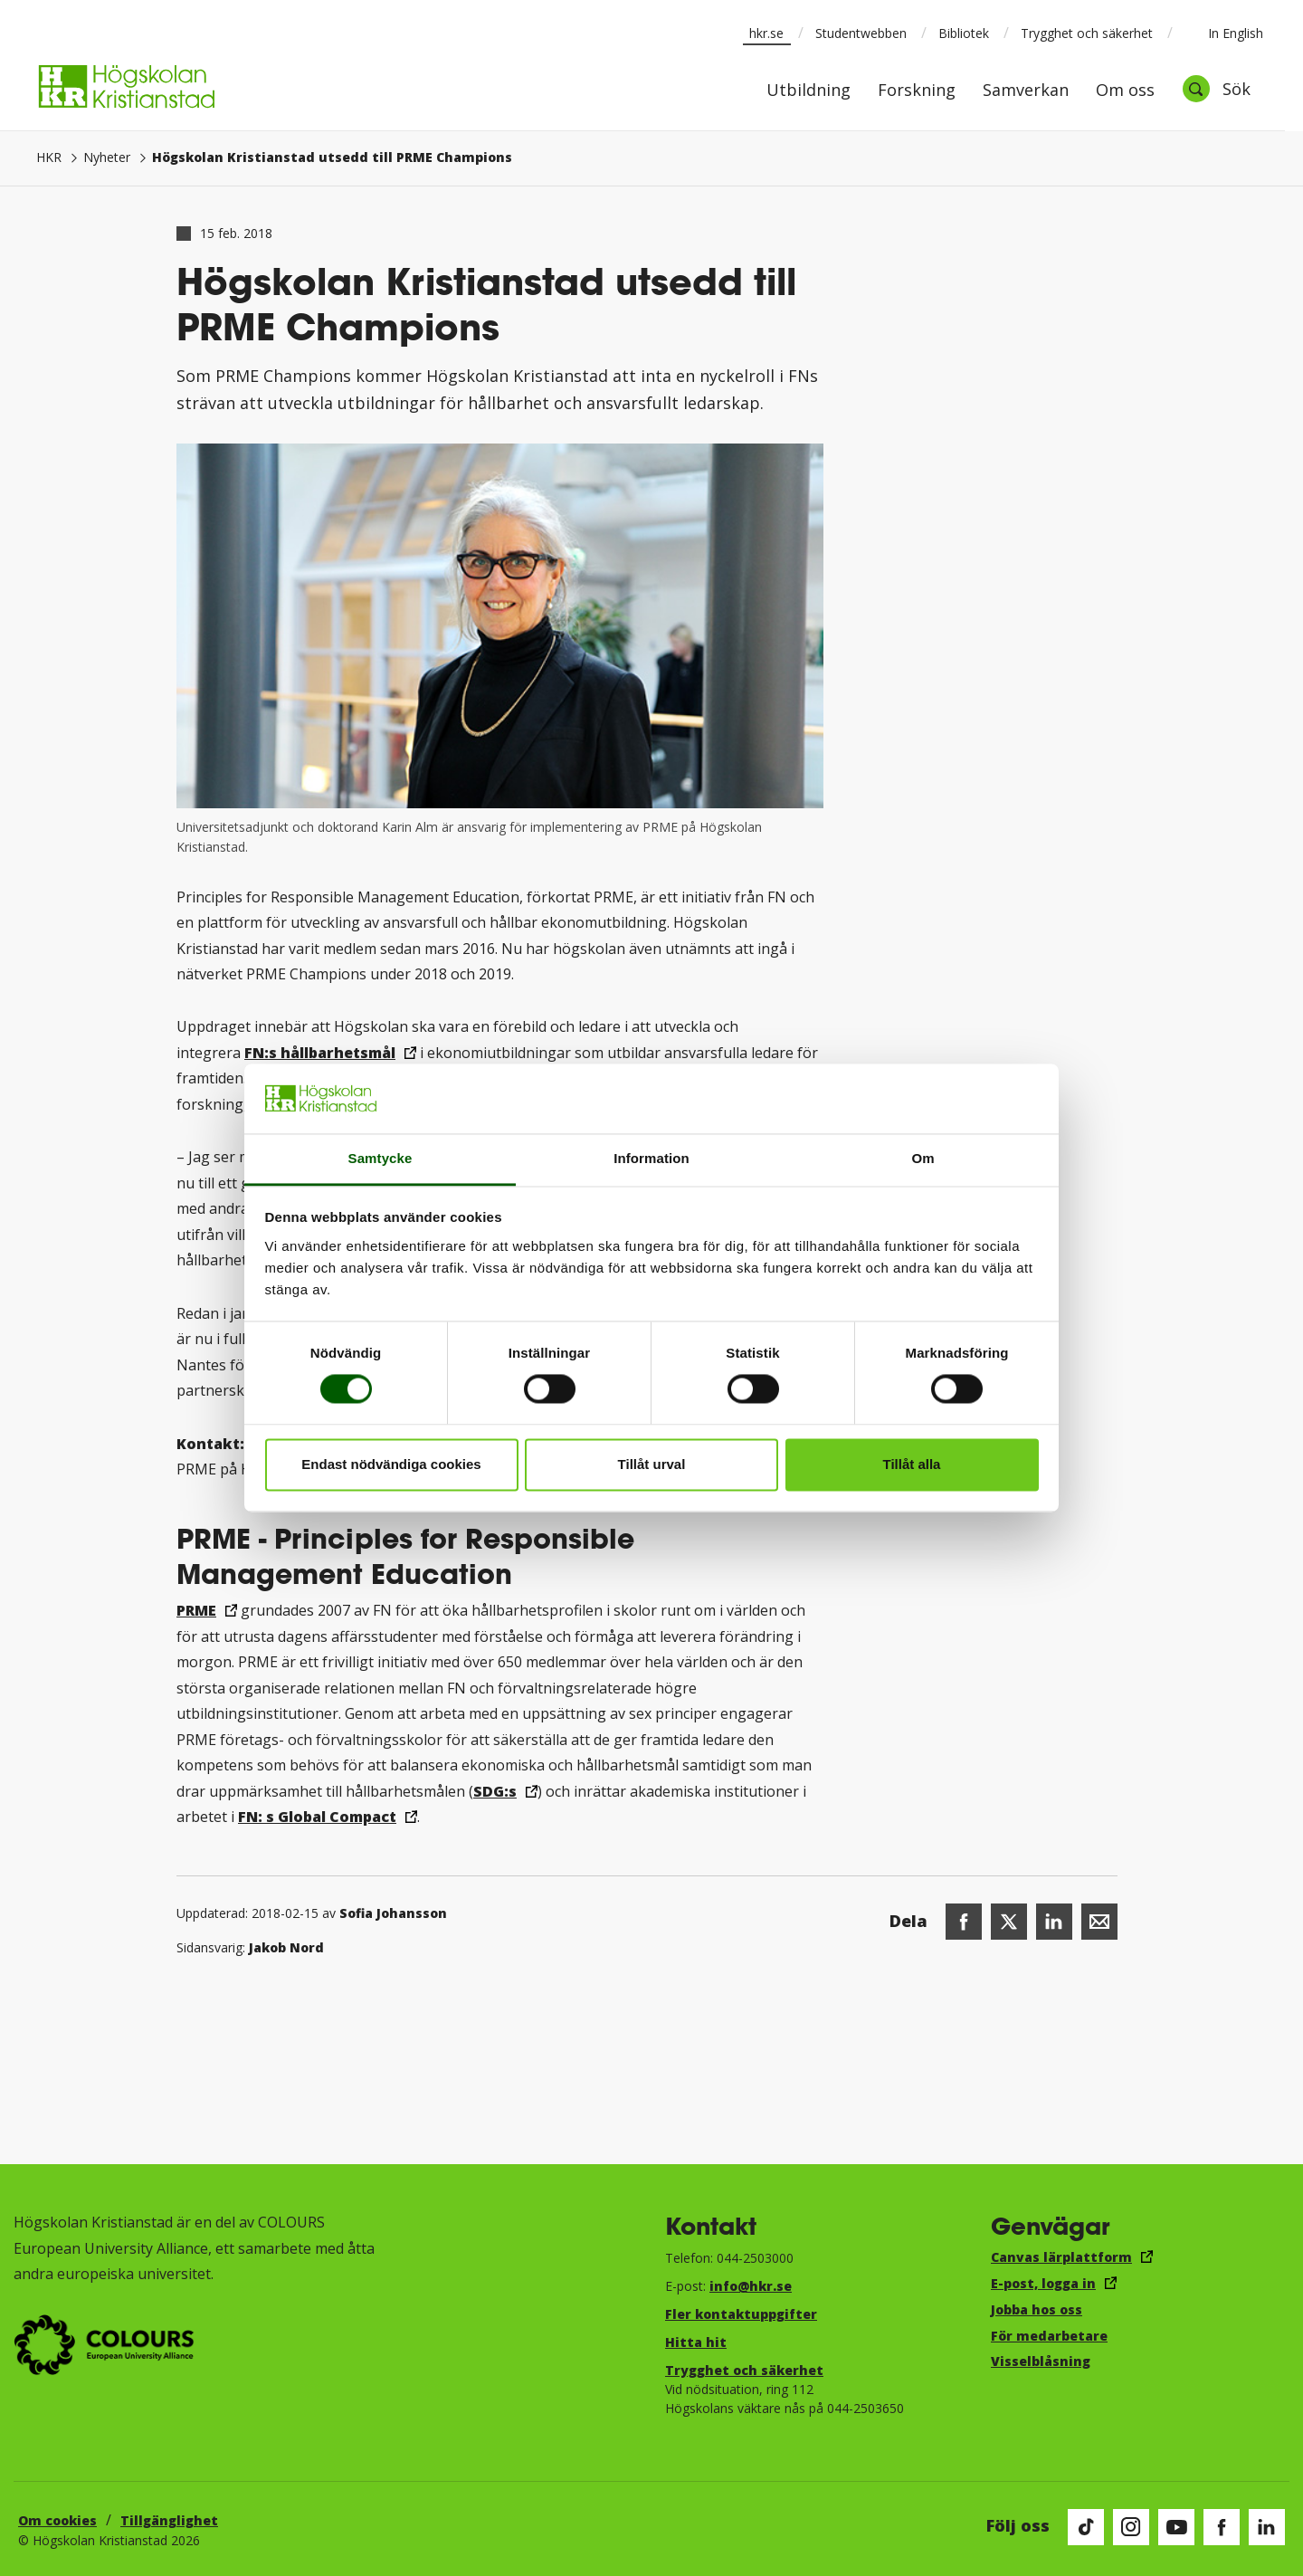 The image size is (1303, 2576). What do you see at coordinates (317, 1817) in the screenshot?
I see `FN: s Global Compact` at bounding box center [317, 1817].